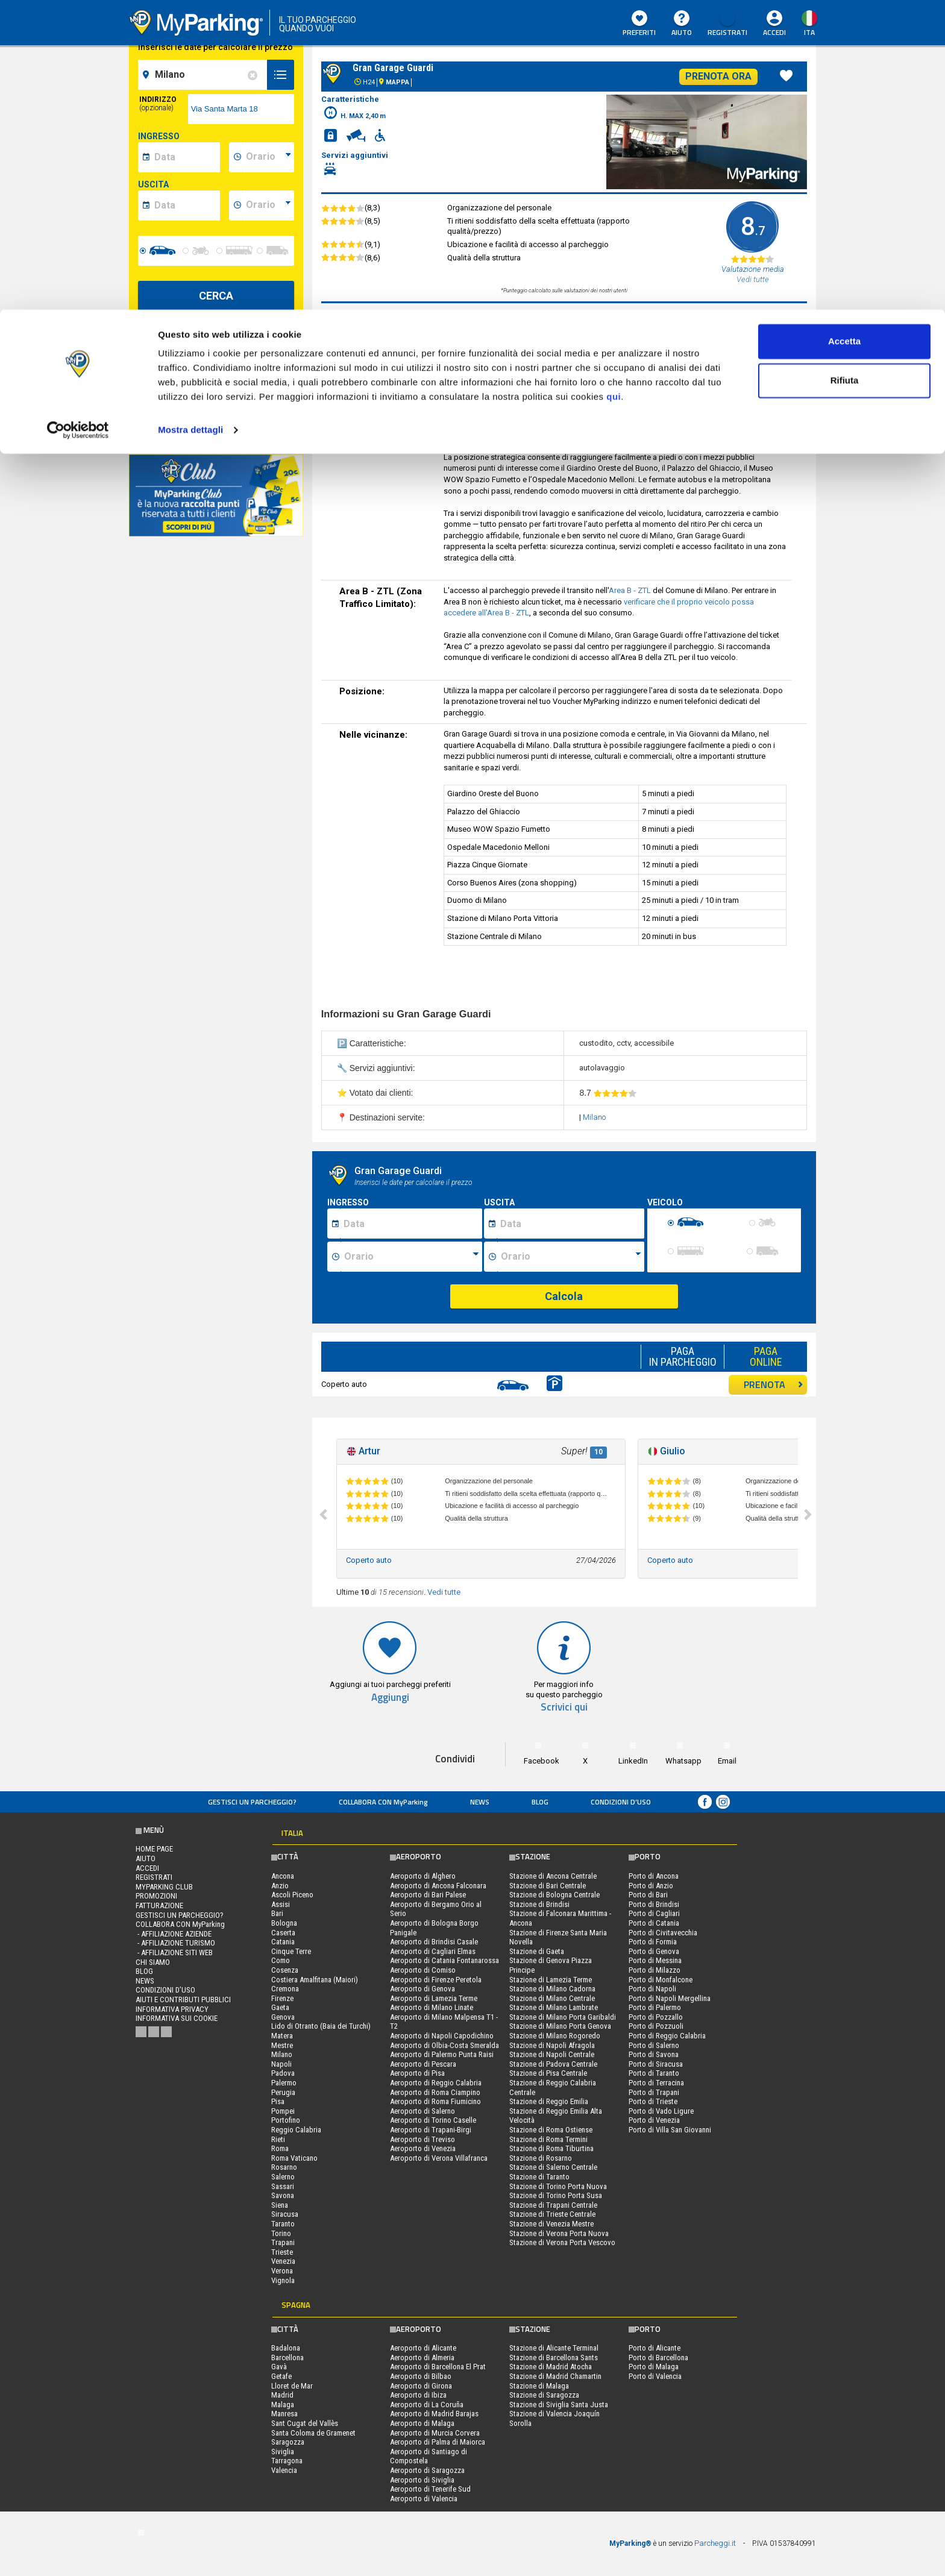 This screenshot has width=945, height=2576. I want to click on Verona, so click(282, 2270).